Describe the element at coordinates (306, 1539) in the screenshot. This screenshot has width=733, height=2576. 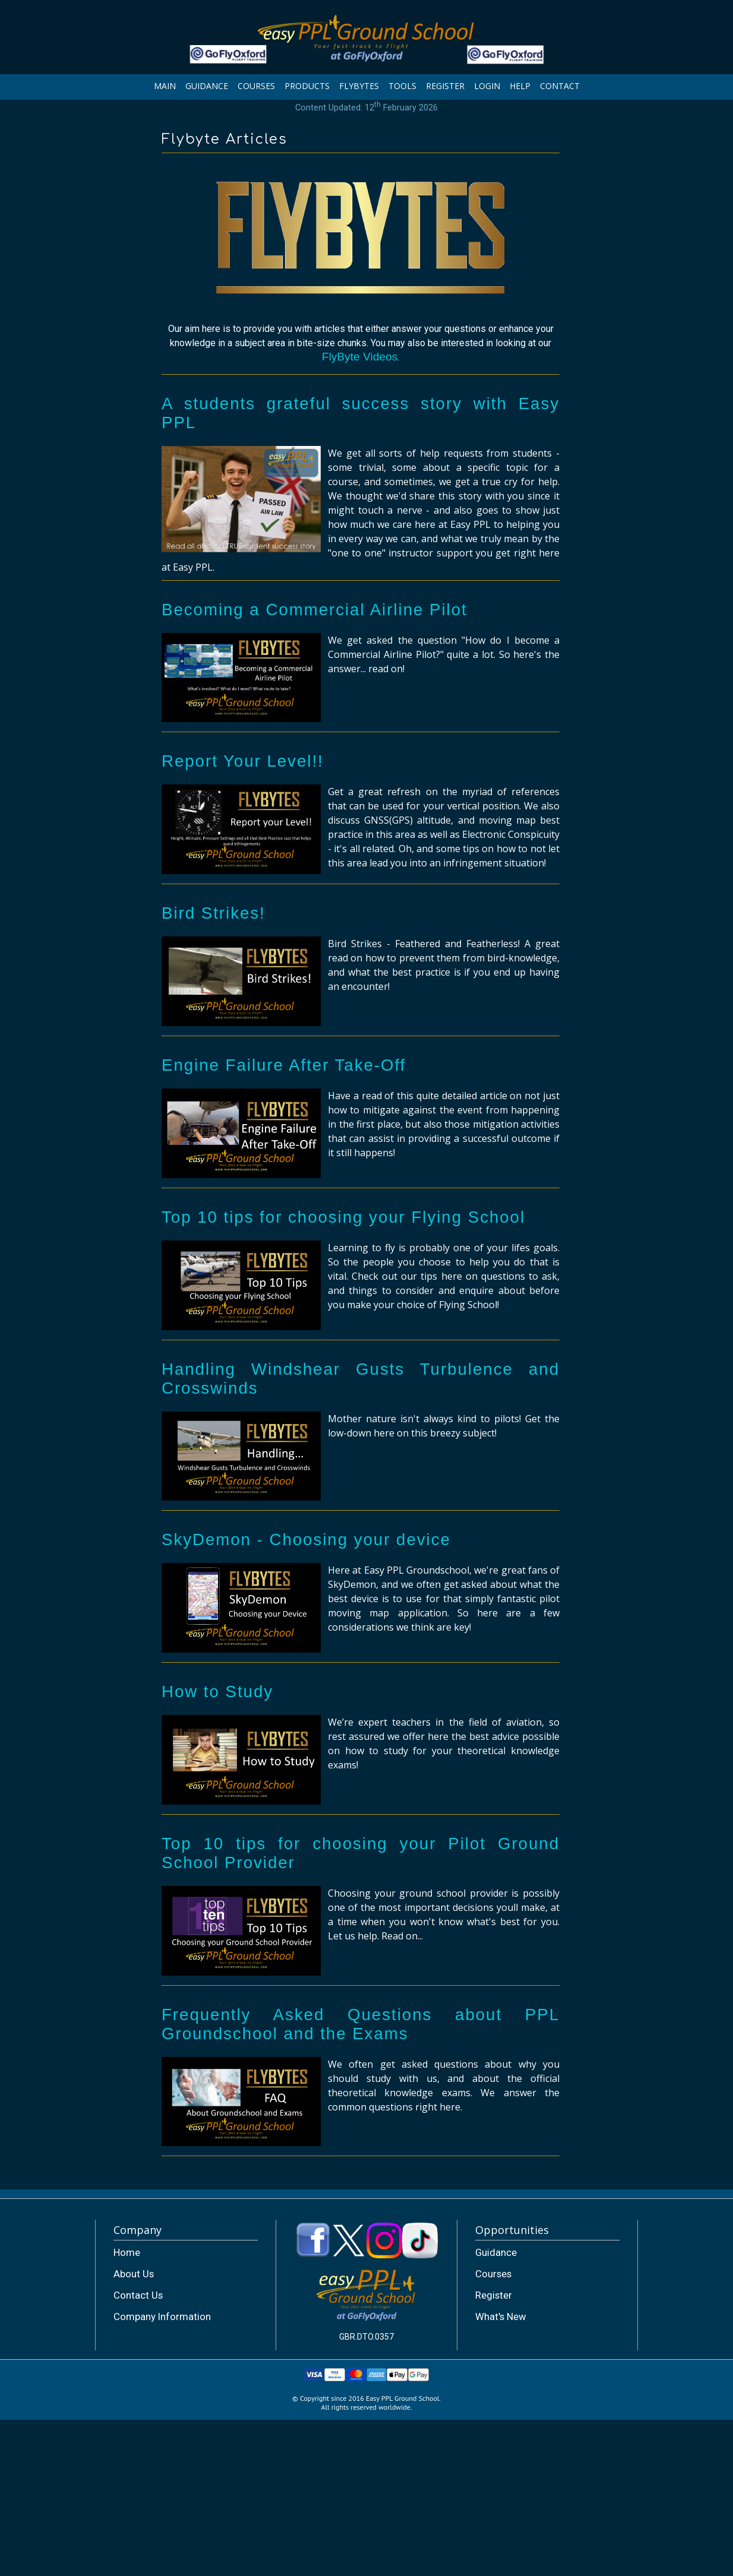
I see `SkyDemon - Choosing your device` at that location.